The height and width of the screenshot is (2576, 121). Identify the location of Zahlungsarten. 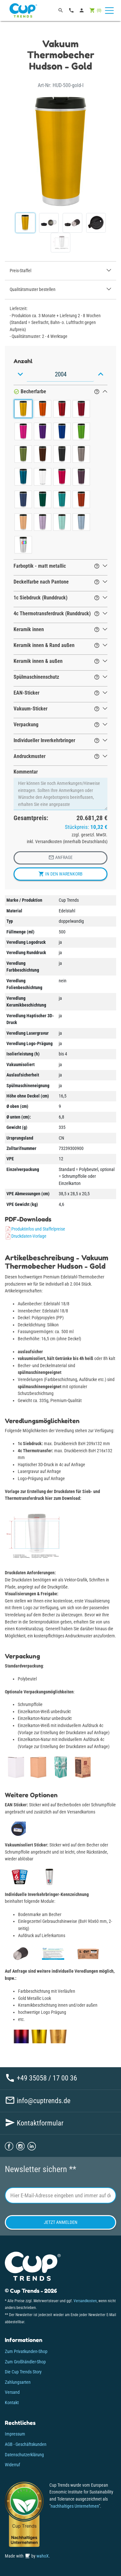
(18, 2382).